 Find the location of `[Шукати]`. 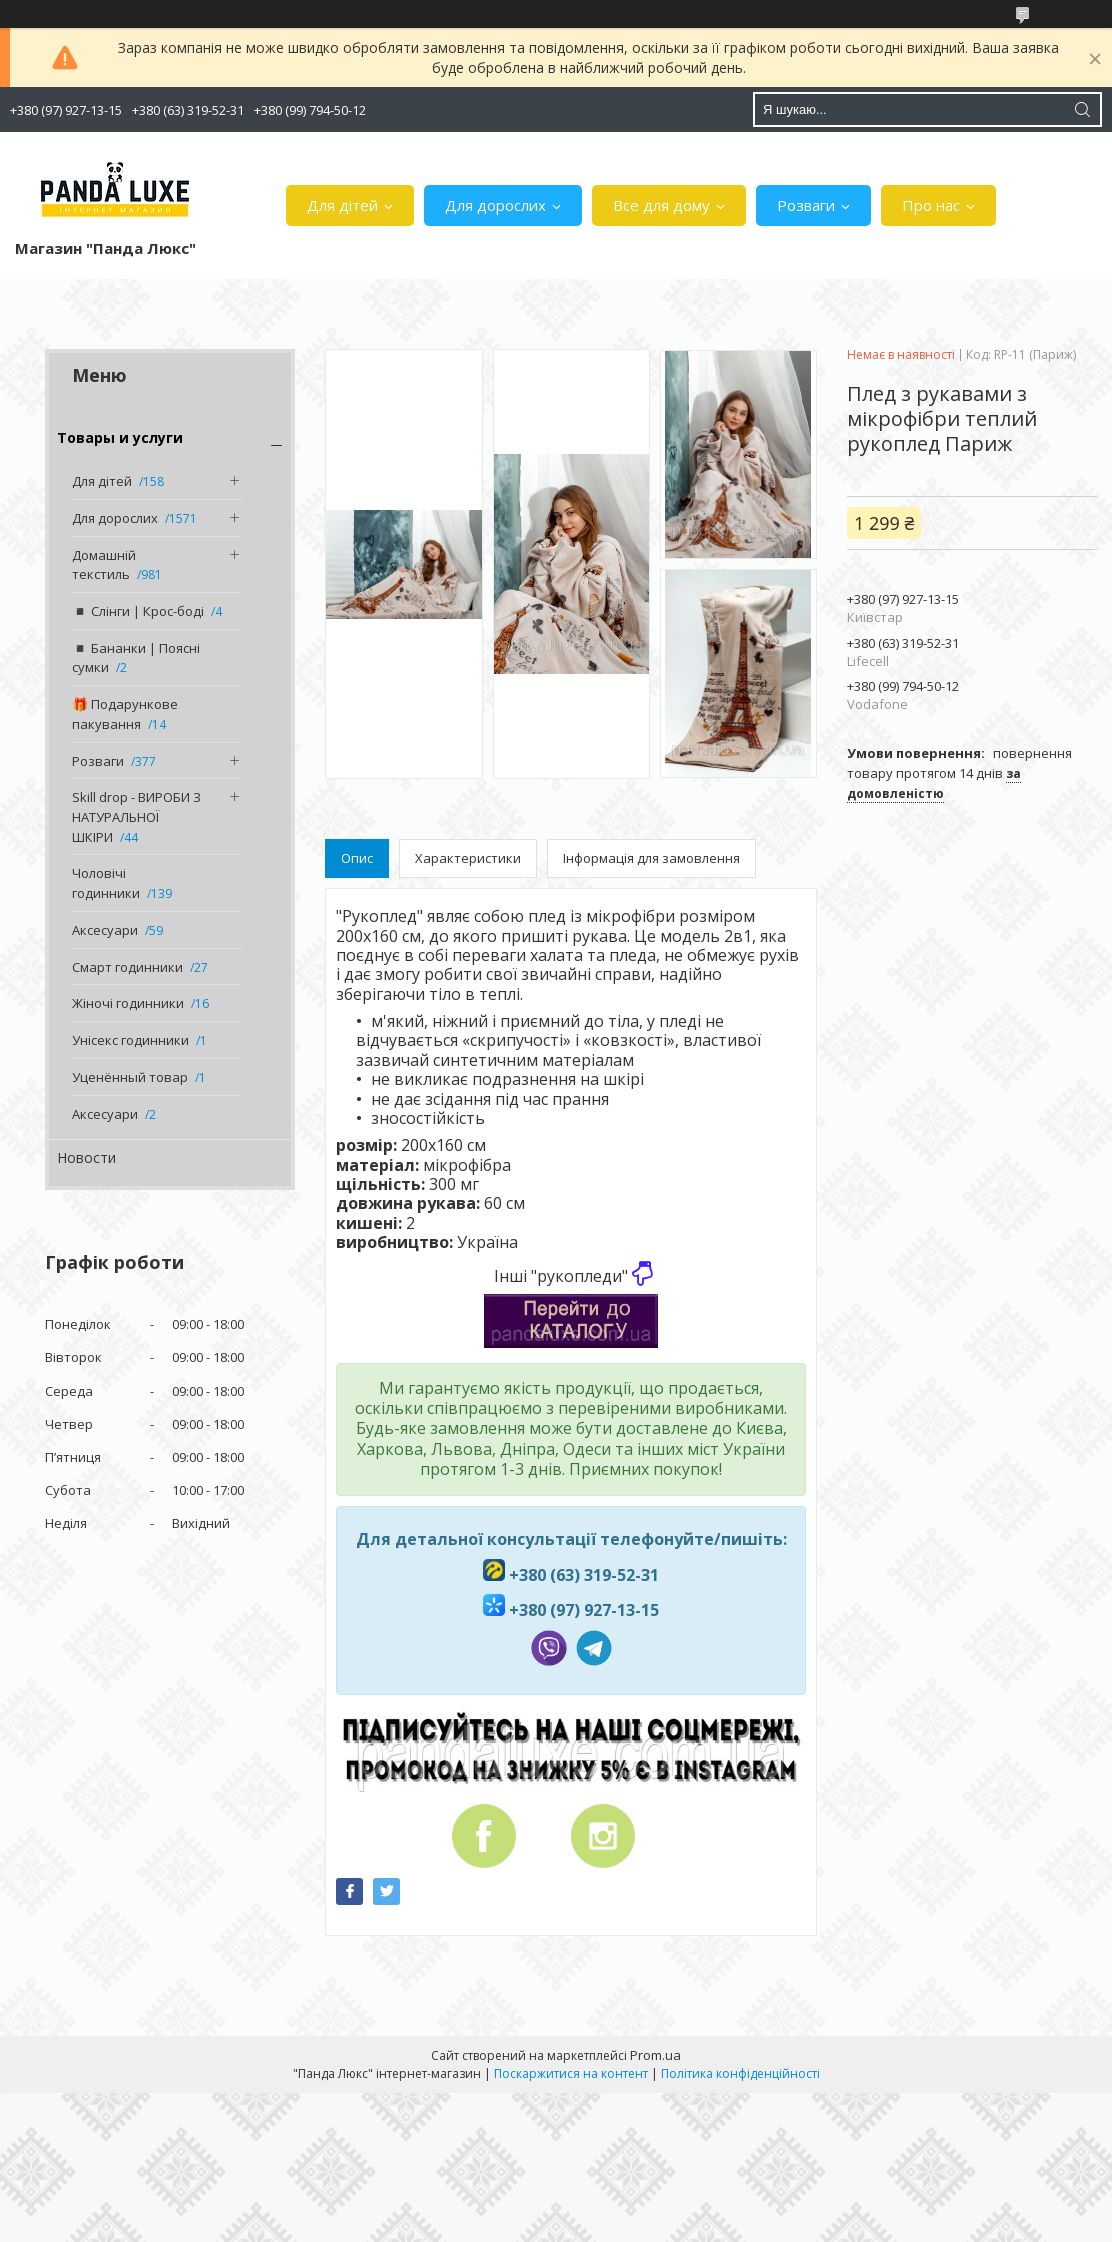

[Шукати] is located at coordinates (1082, 109).